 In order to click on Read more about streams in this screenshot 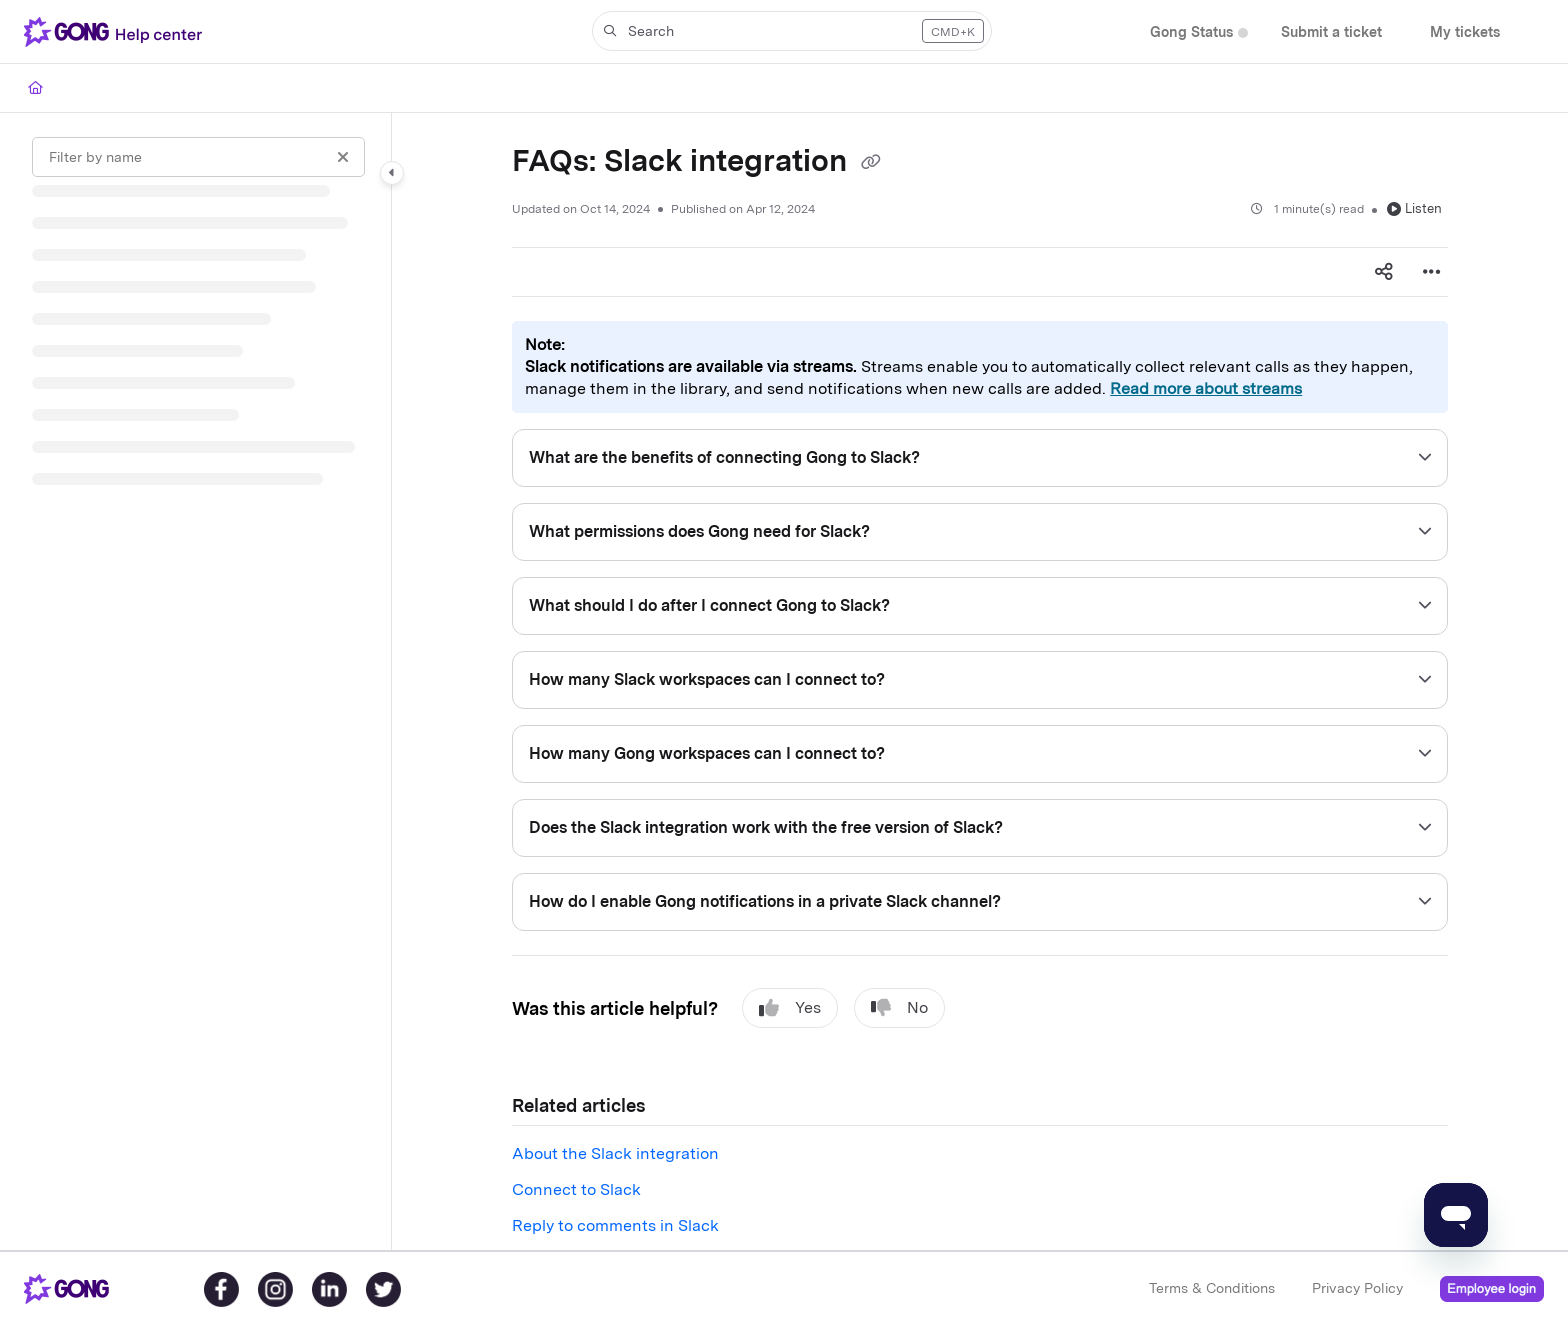, I will do `click(1206, 388)`.